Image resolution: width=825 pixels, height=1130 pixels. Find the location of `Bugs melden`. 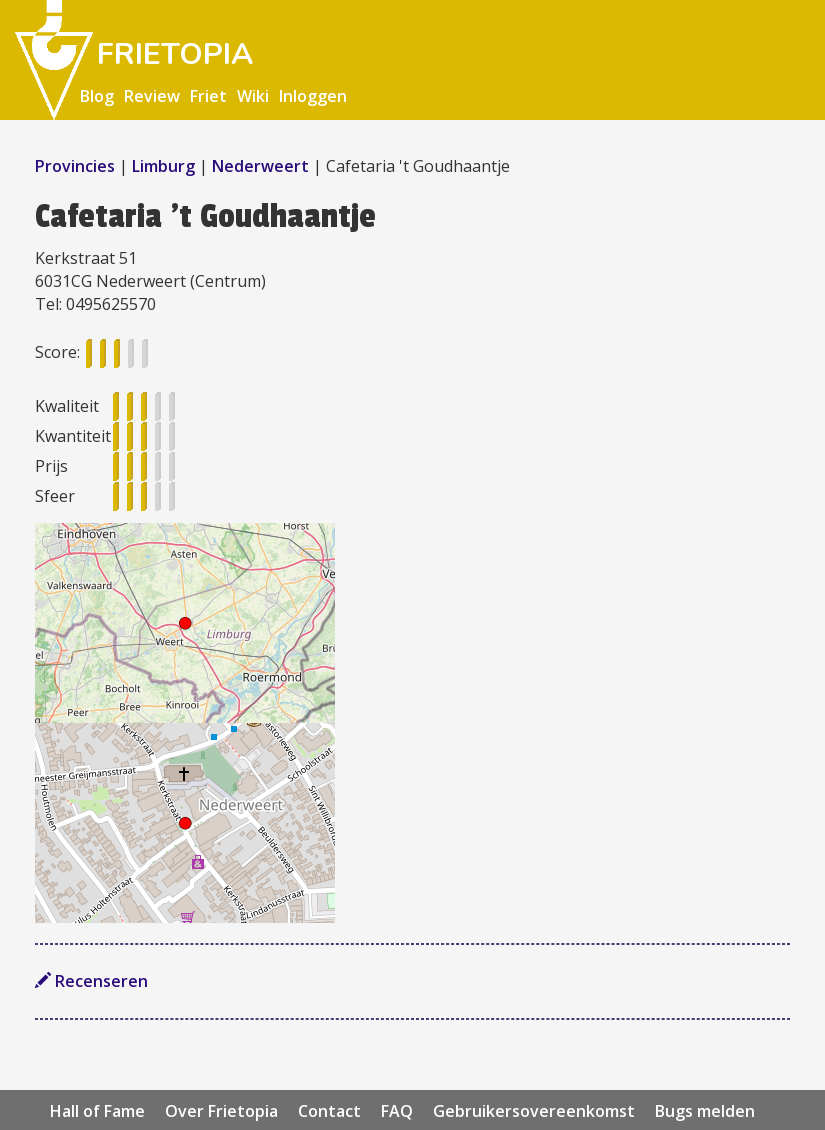

Bugs melden is located at coordinates (705, 1111).